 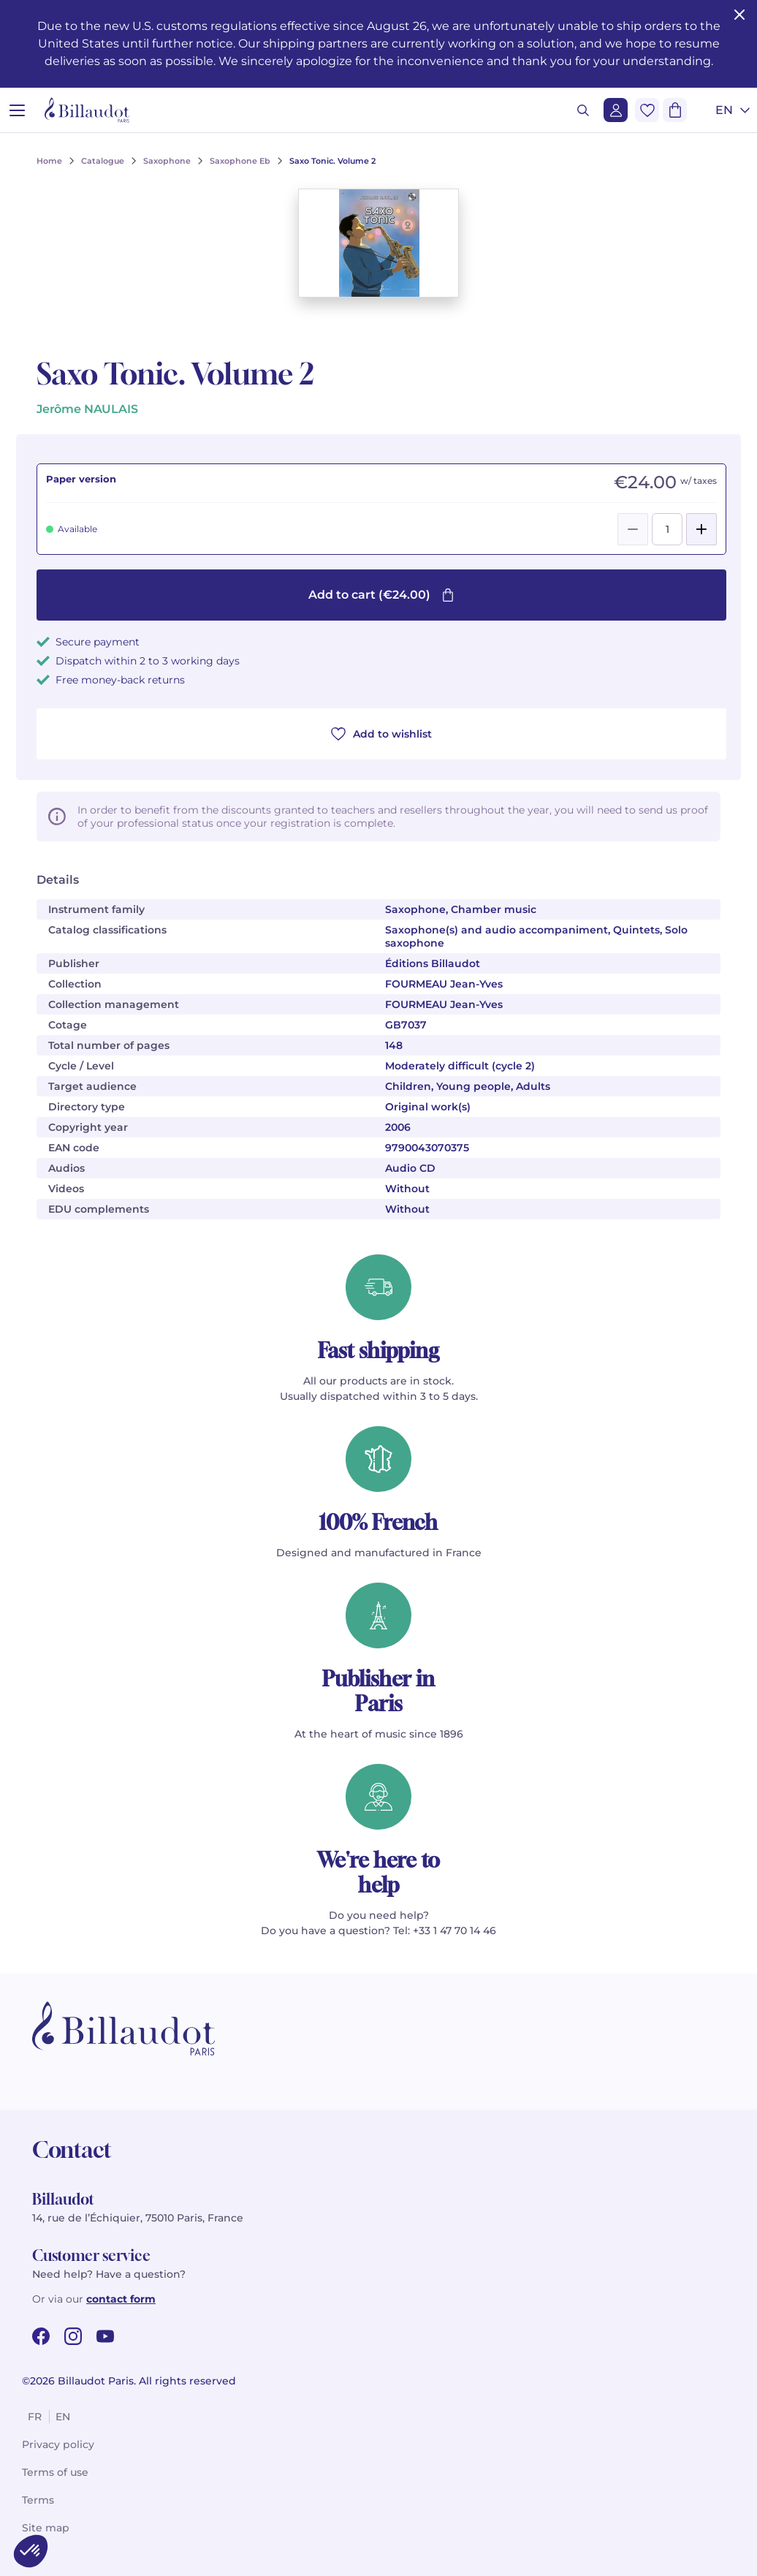 What do you see at coordinates (17, 110) in the screenshot?
I see `[Open menu]` at bounding box center [17, 110].